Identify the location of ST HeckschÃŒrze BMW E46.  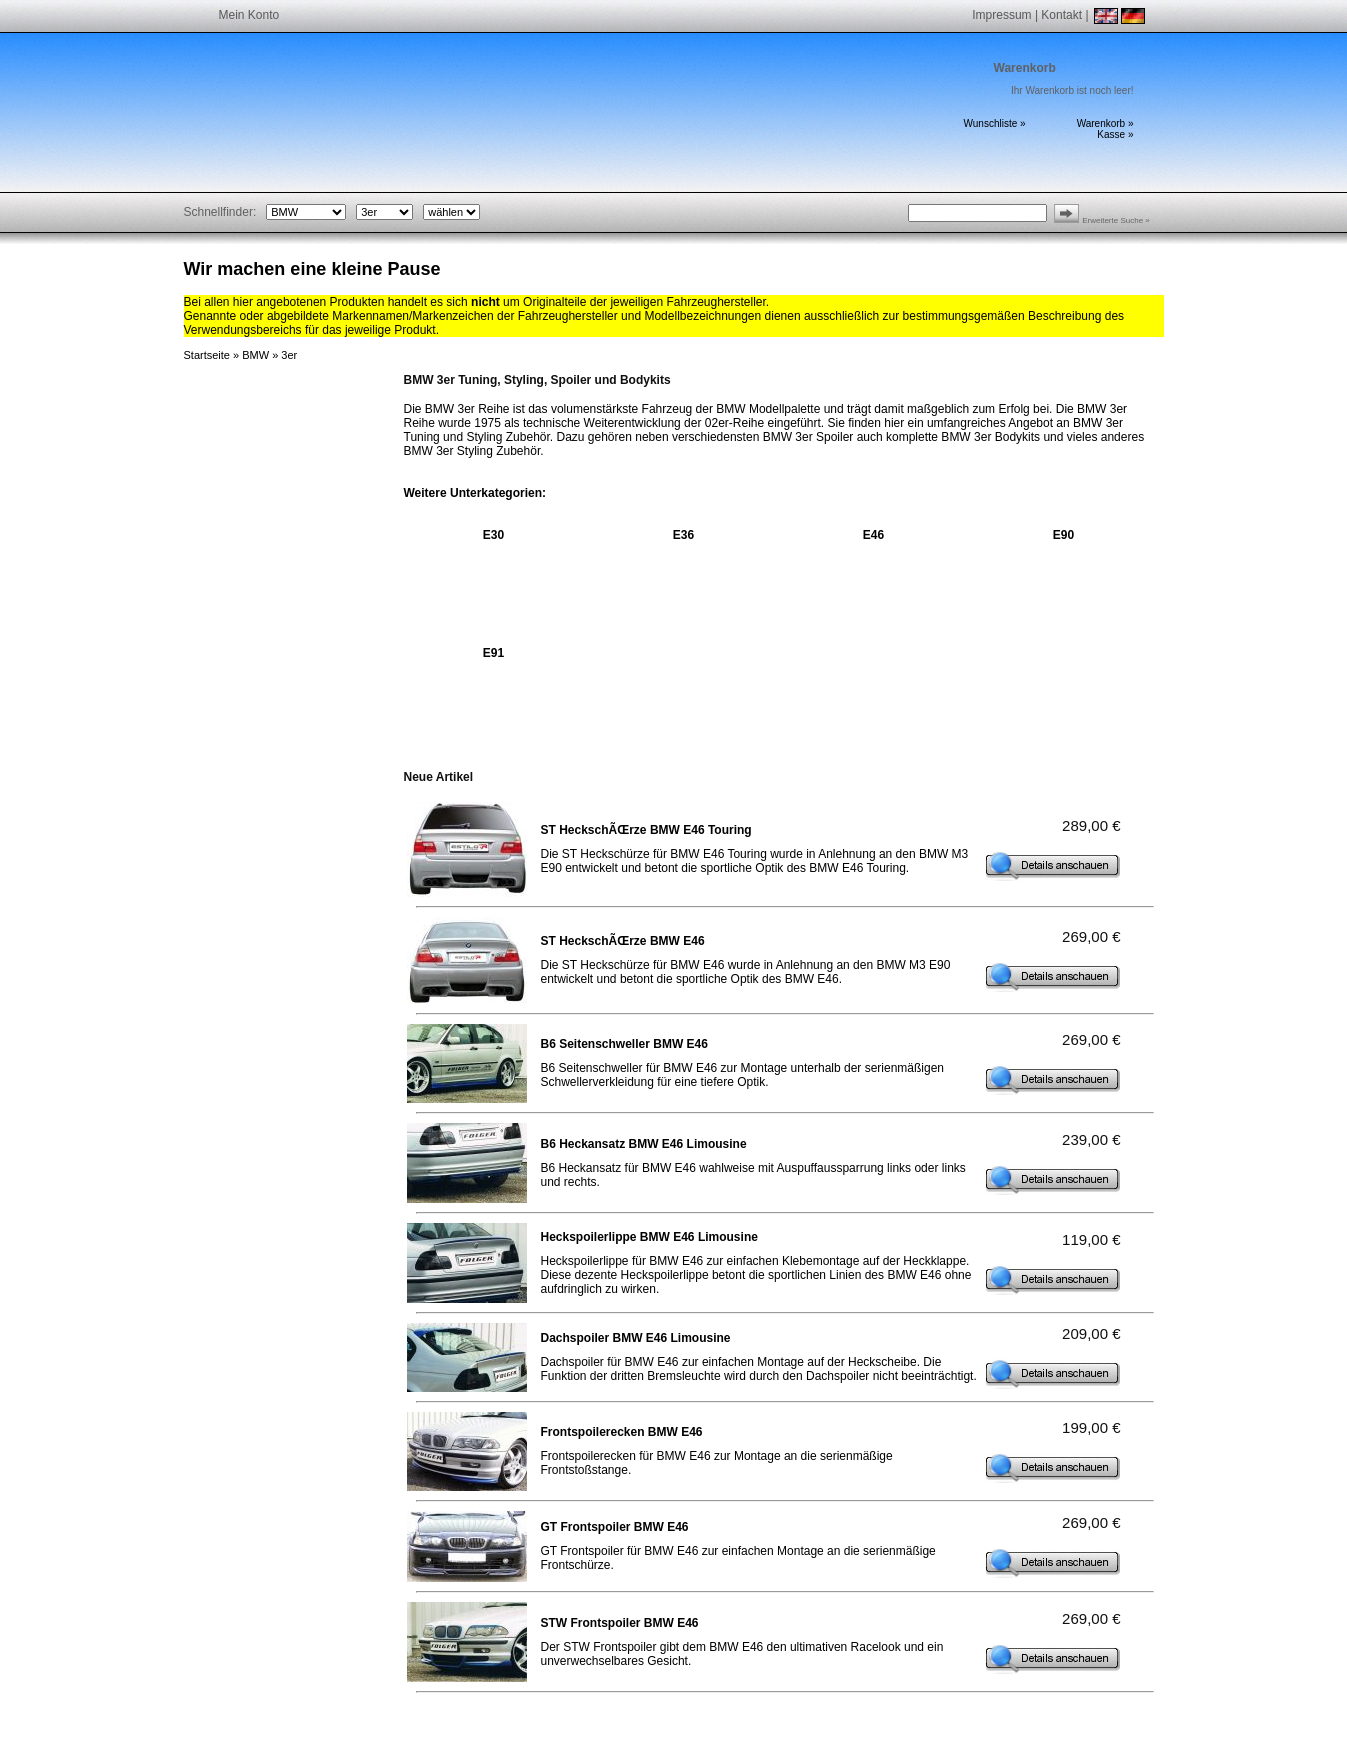
(623, 941).